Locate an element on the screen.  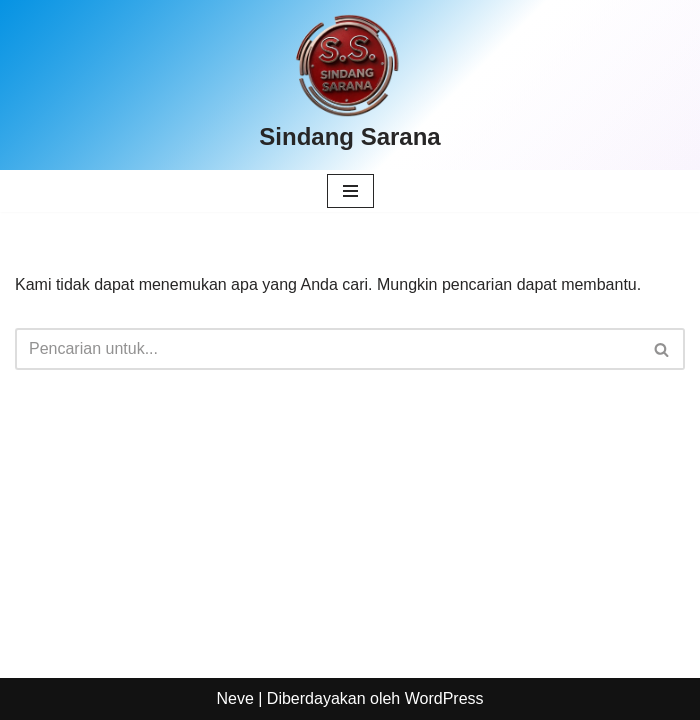
WordPress is located at coordinates (444, 698).